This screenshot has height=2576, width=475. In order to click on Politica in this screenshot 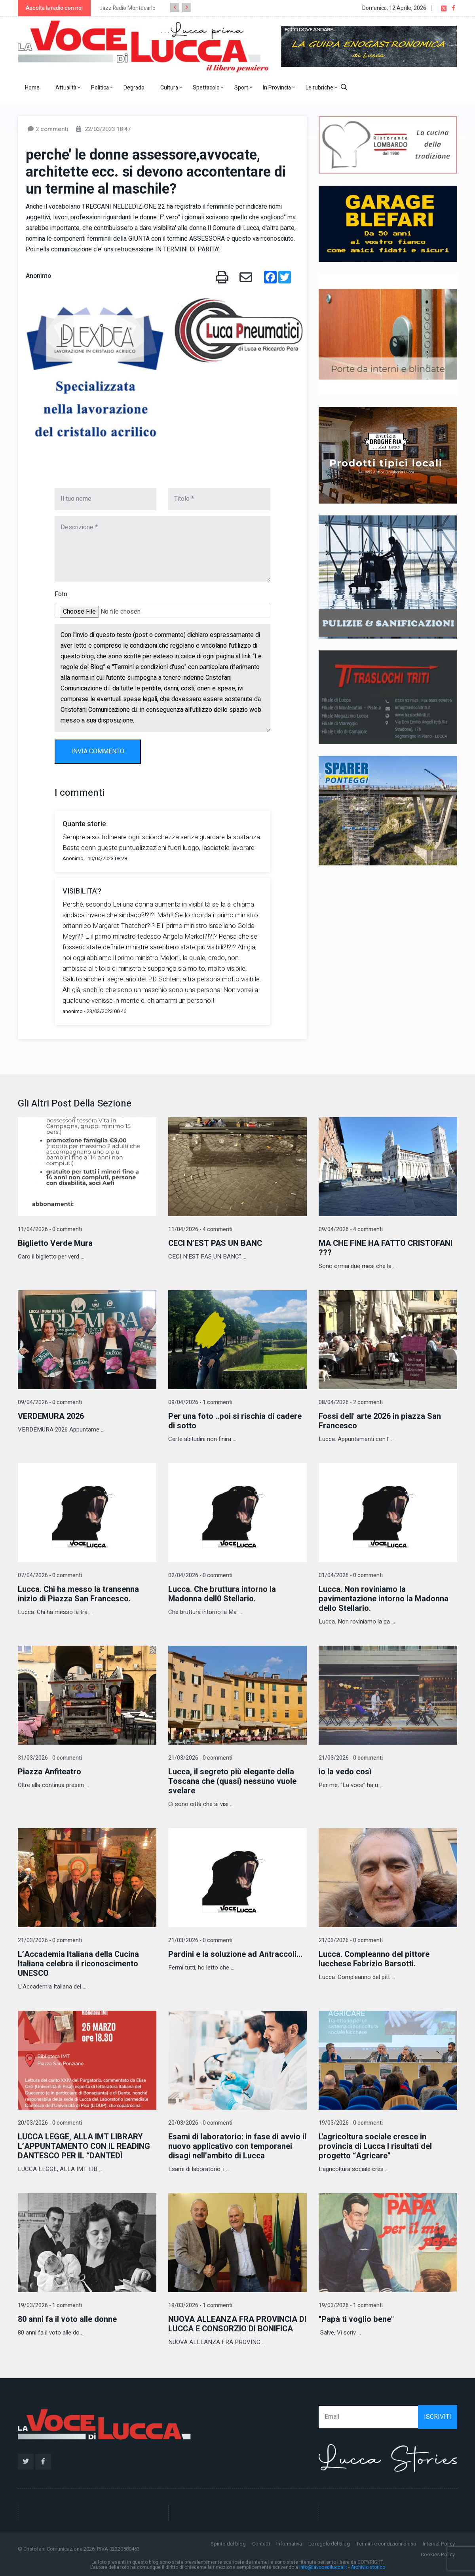, I will do `click(102, 88)`.